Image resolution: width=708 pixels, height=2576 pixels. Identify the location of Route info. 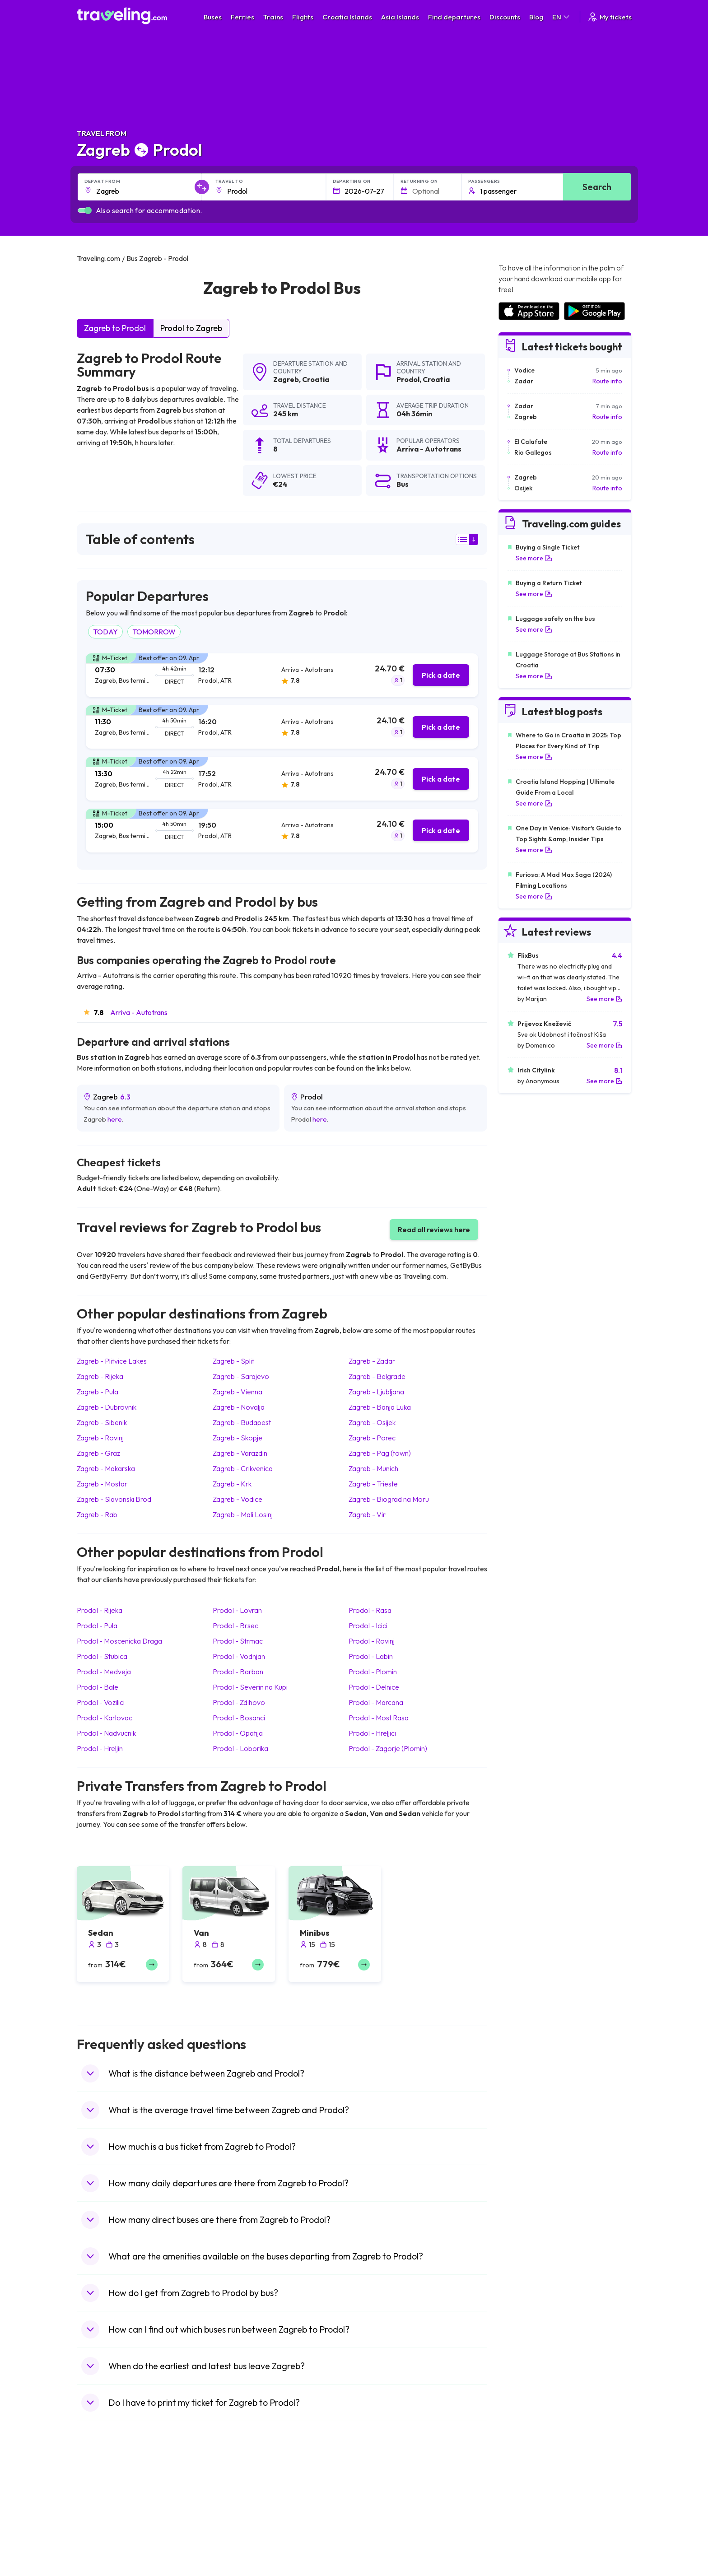
(607, 381).